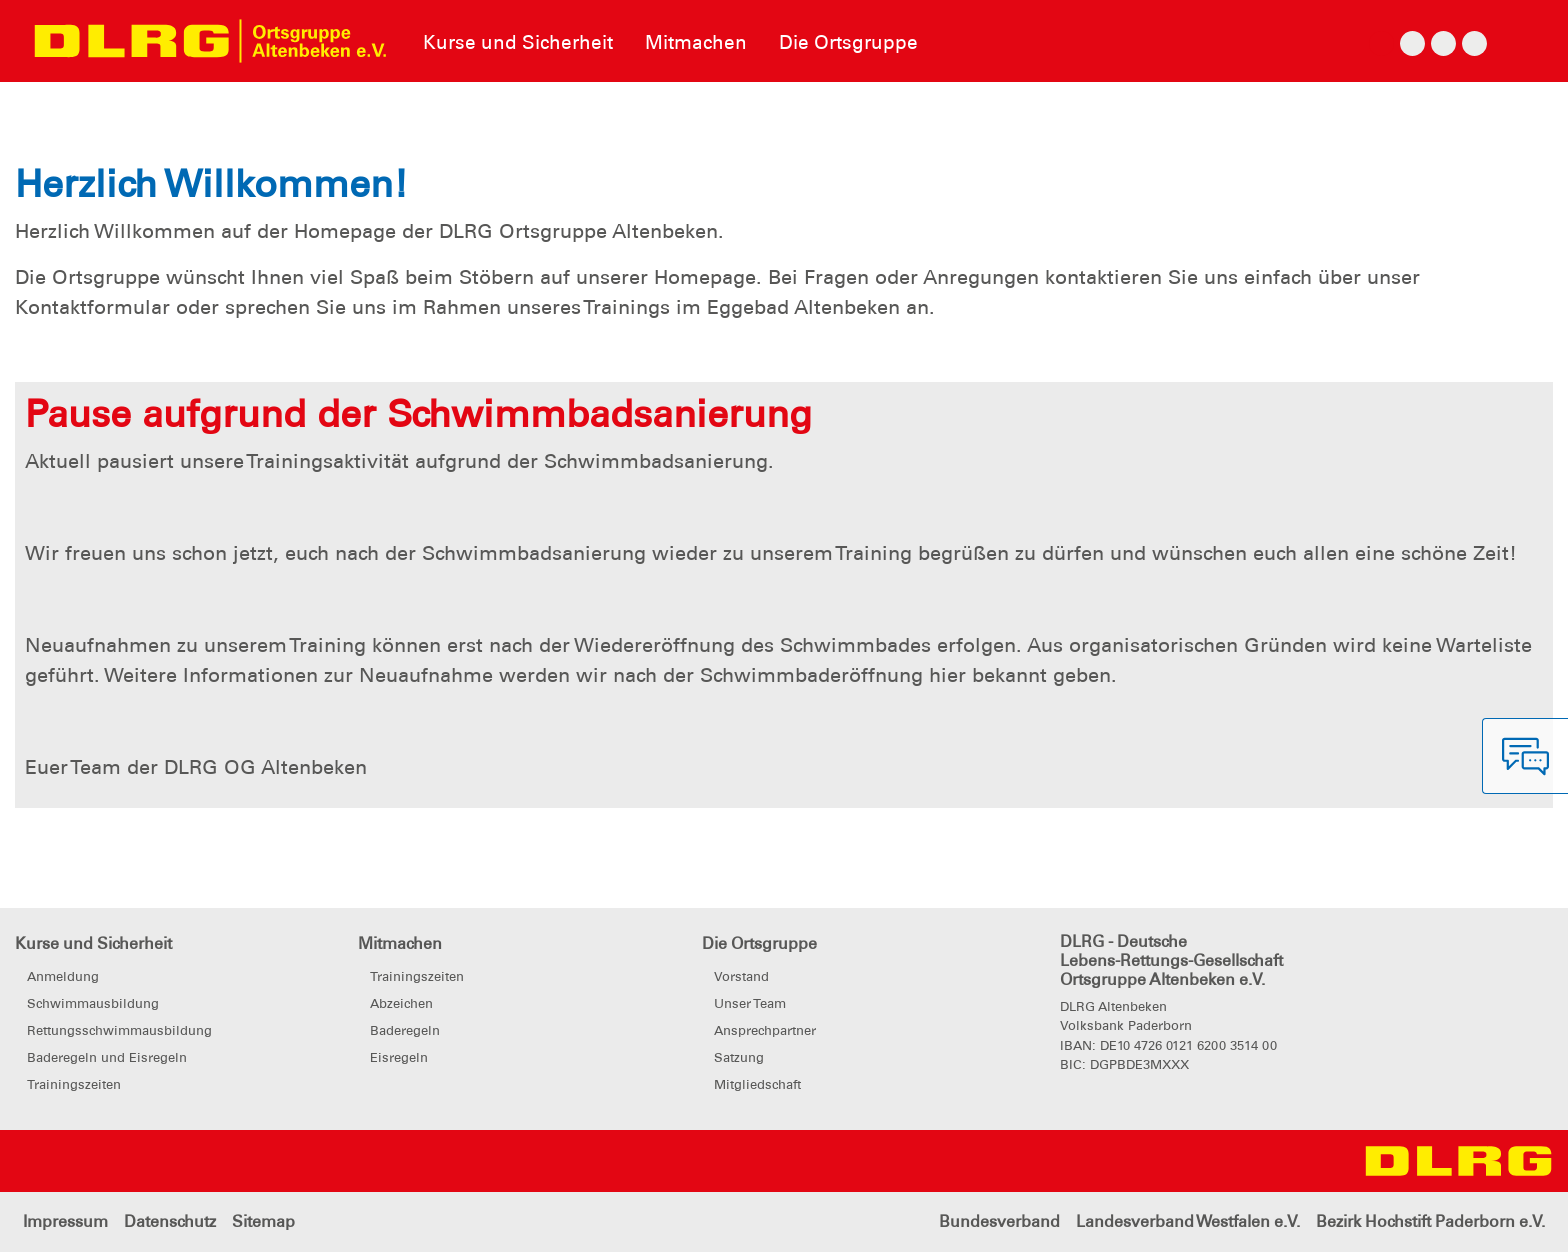 The image size is (1568, 1252). Describe the element at coordinates (1430, 1221) in the screenshot. I see `Bezirk Hochstift Paderborn e.V.` at that location.